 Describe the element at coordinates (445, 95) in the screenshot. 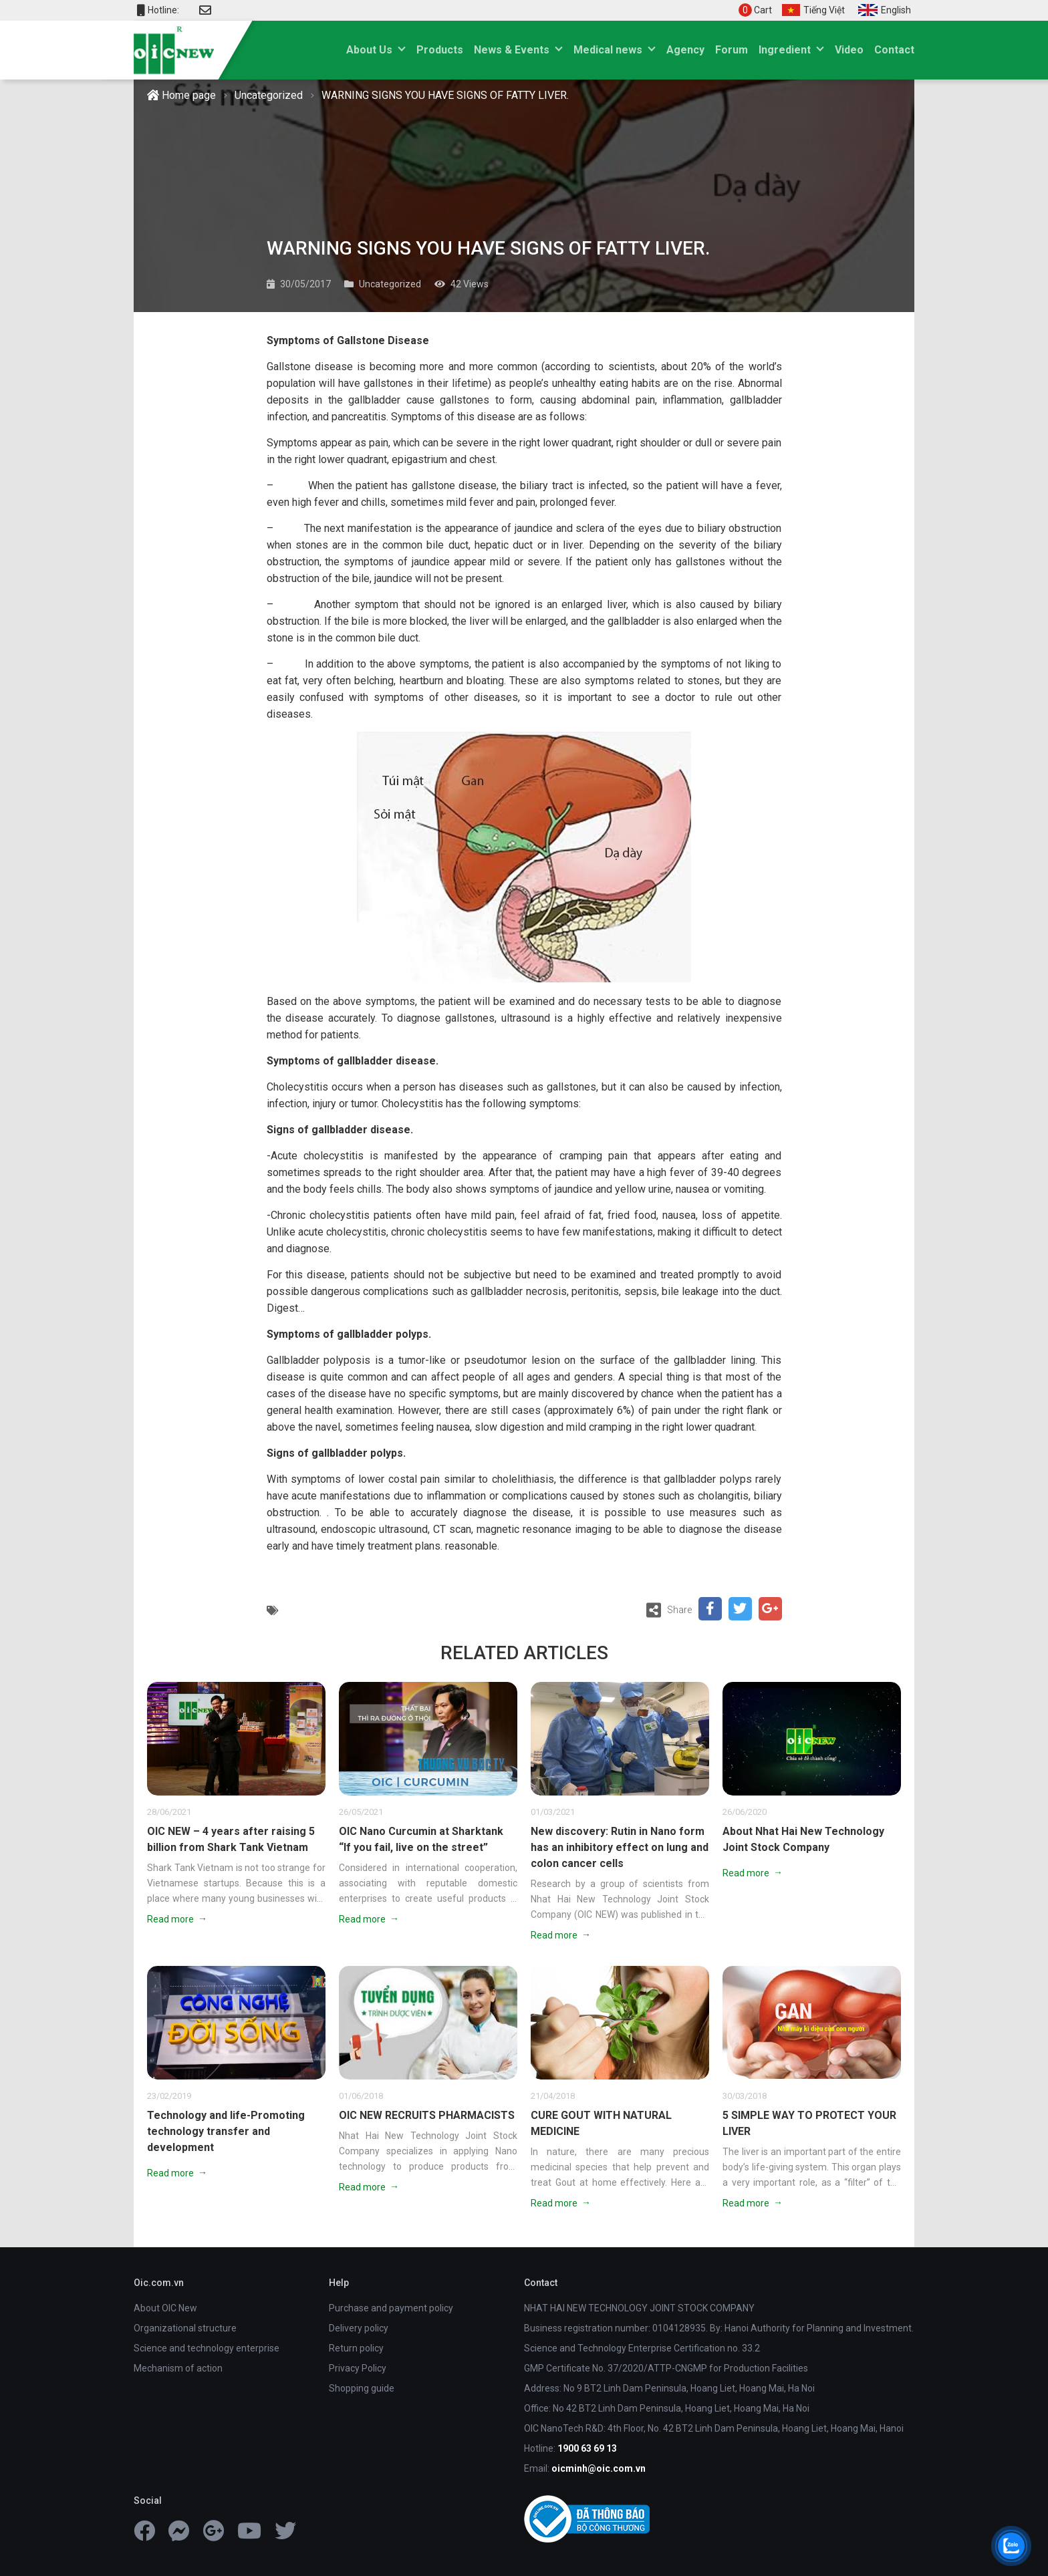

I see `WARNING SIGNS YOU HAVE SIGNS OF FATTY LIVER.` at that location.